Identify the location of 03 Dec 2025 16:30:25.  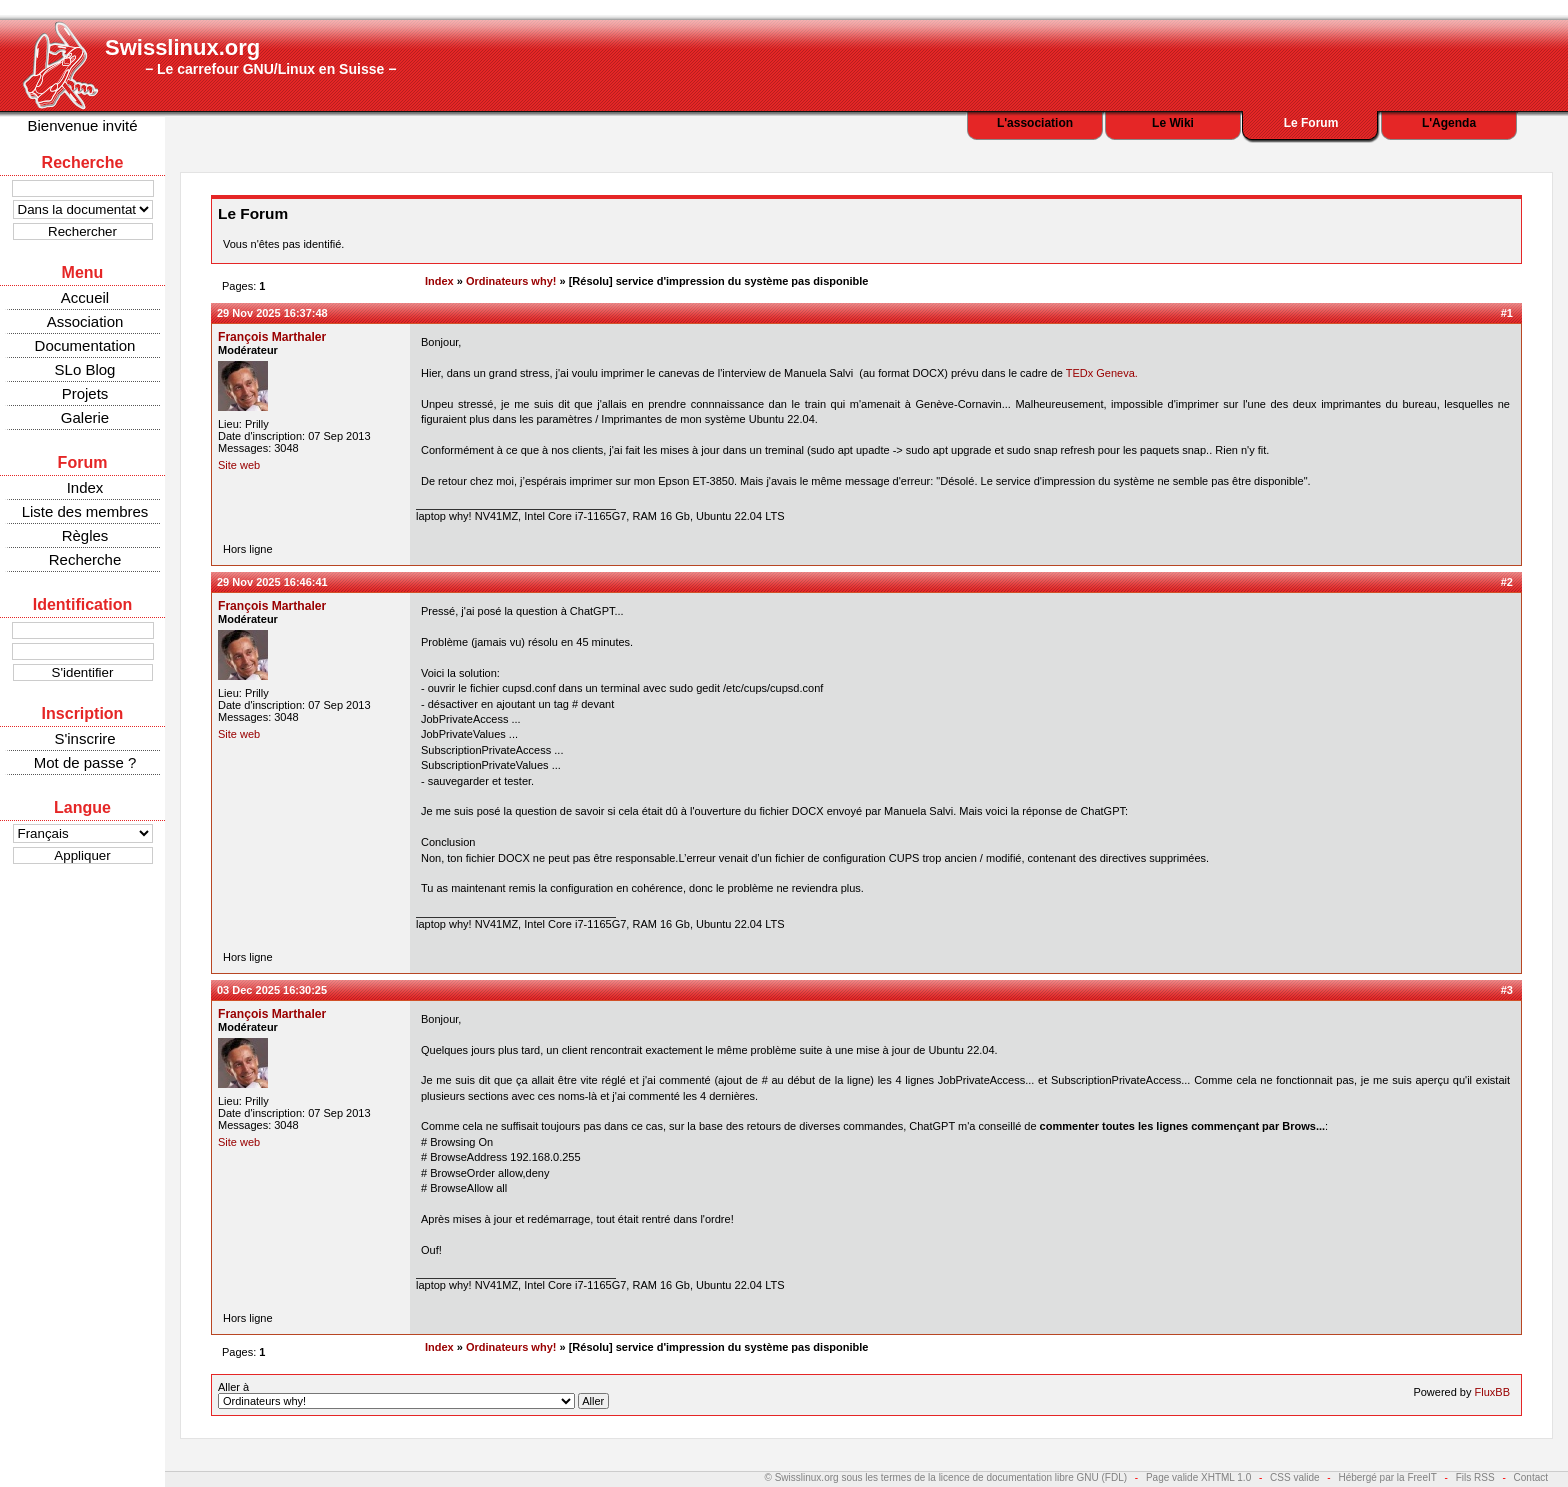
(272, 990).